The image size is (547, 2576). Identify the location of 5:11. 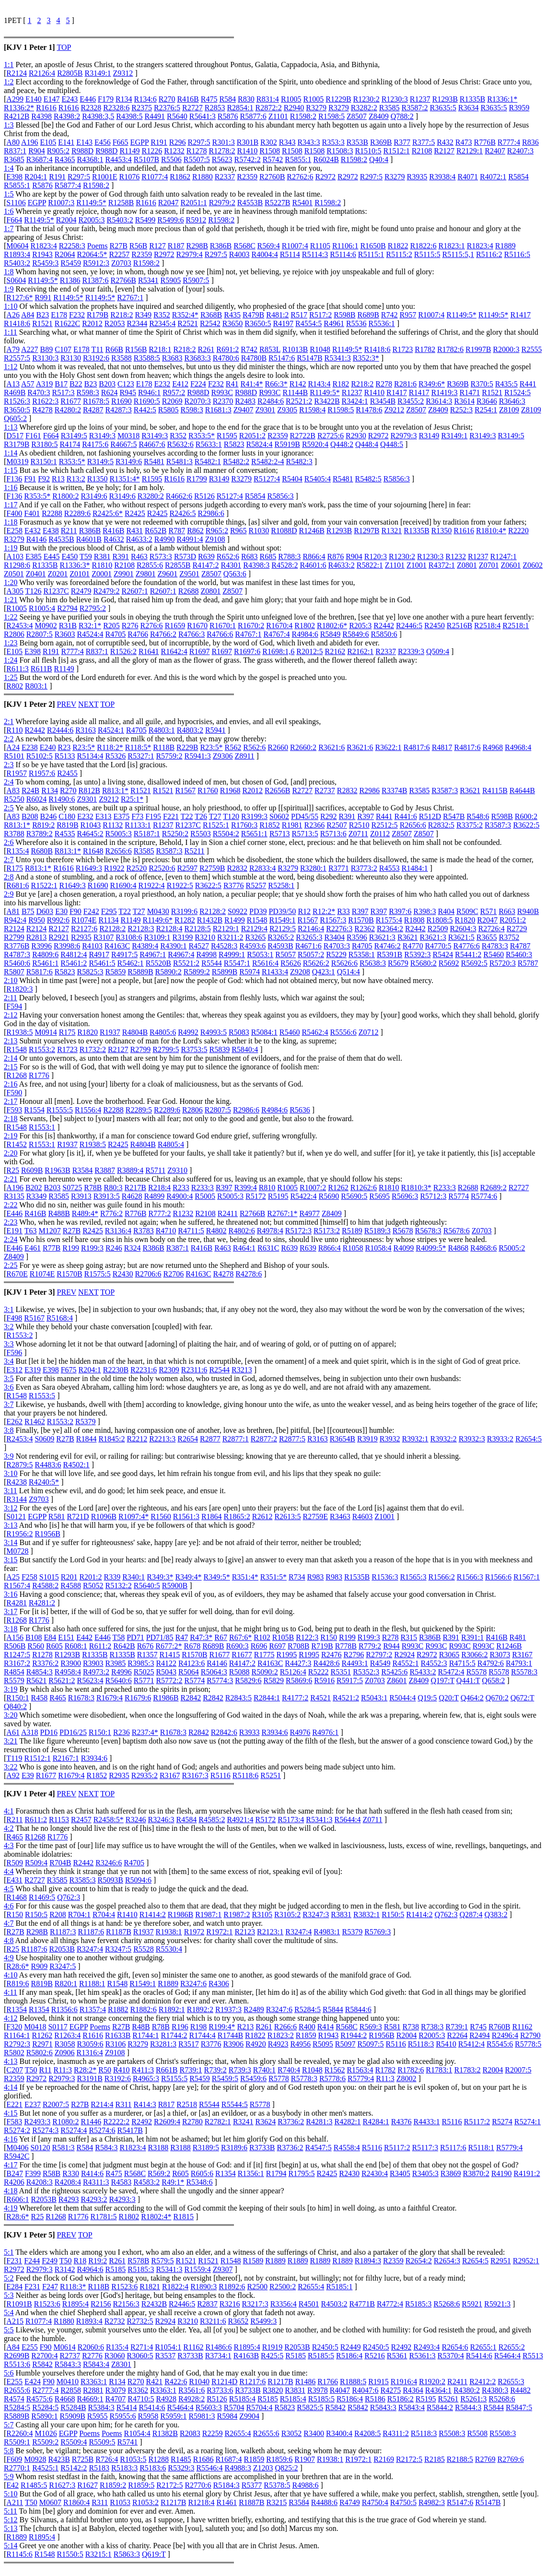
(10, 2511).